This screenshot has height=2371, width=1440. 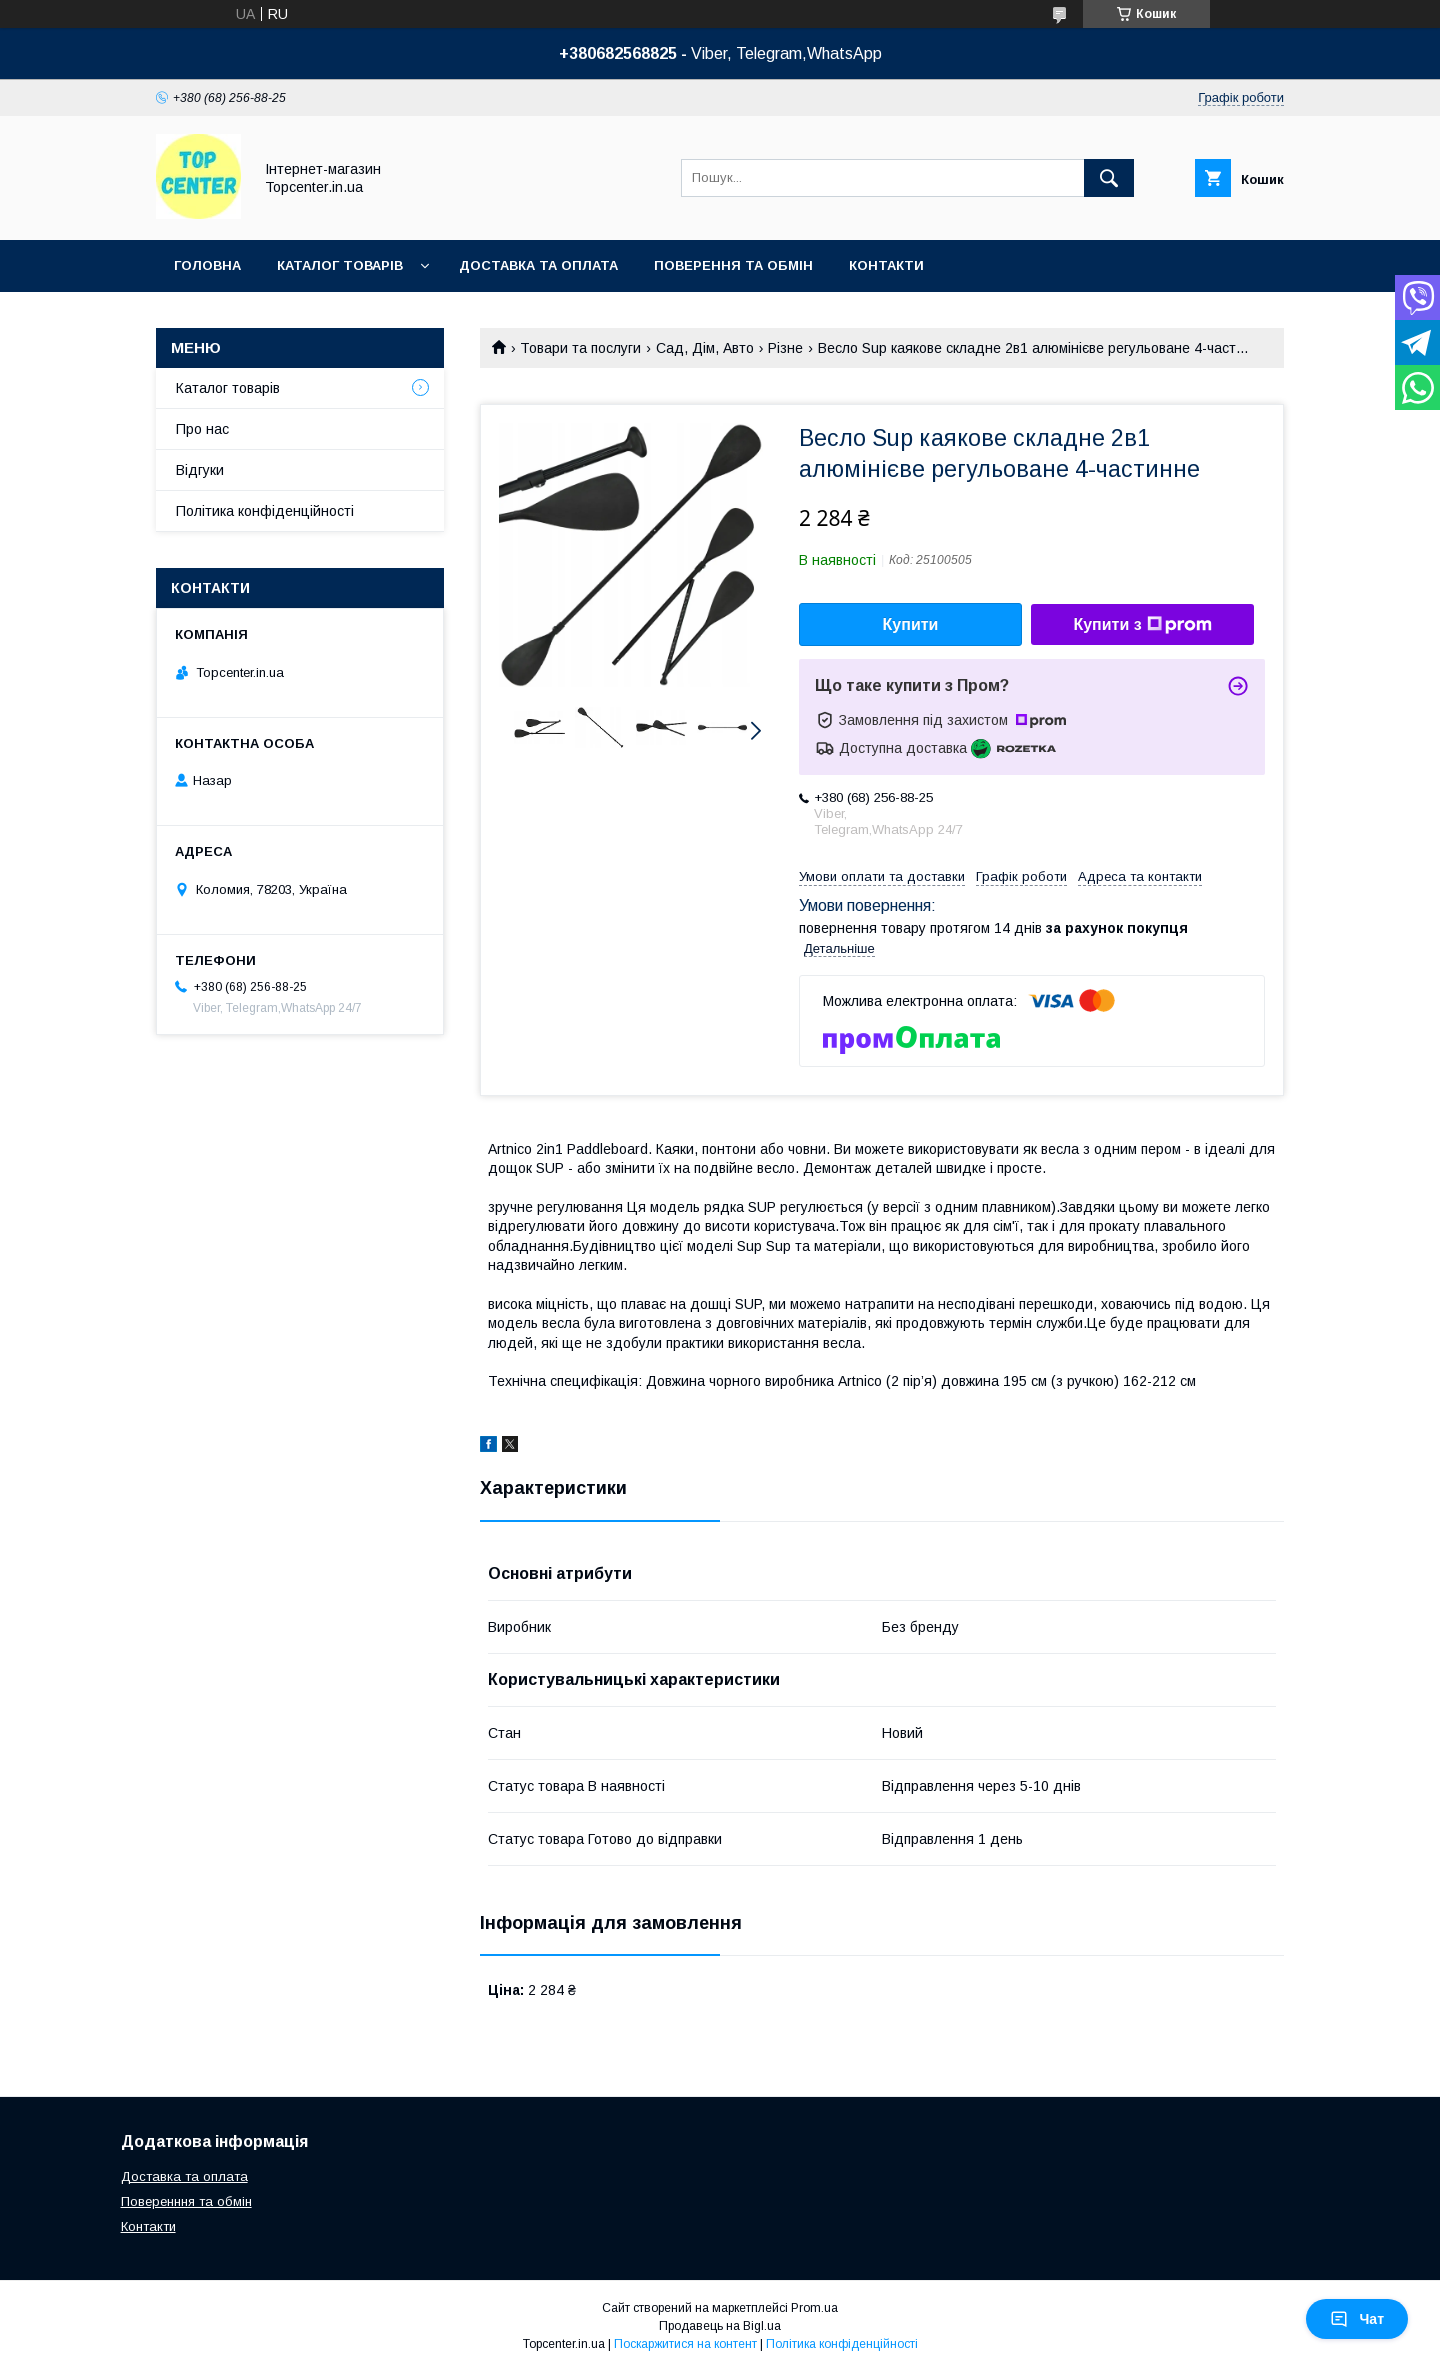 What do you see at coordinates (720, 2326) in the screenshot?
I see `Продавець на Bigl.ua` at bounding box center [720, 2326].